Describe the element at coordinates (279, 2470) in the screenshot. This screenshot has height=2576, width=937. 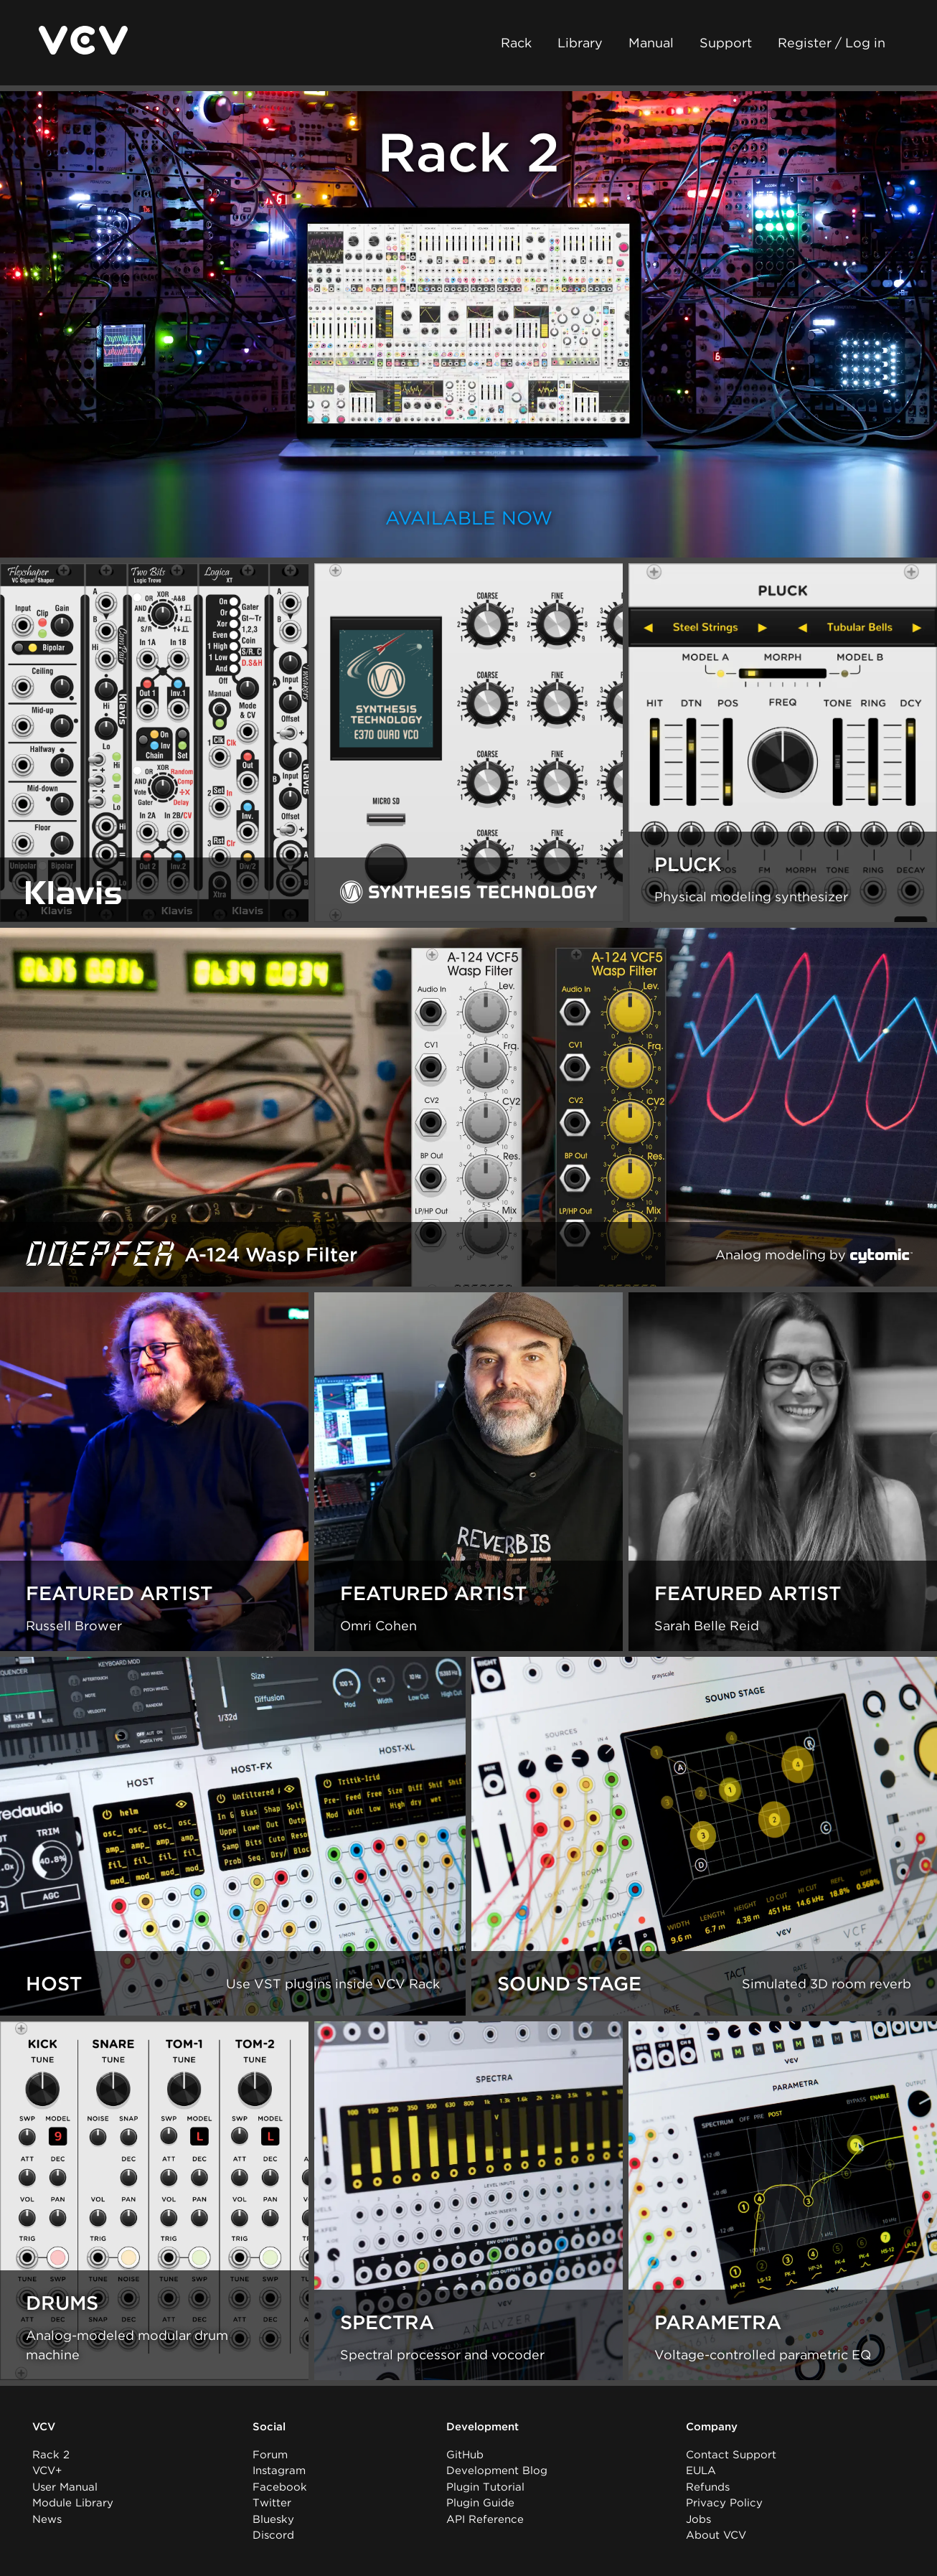
I see `Instagram` at that location.